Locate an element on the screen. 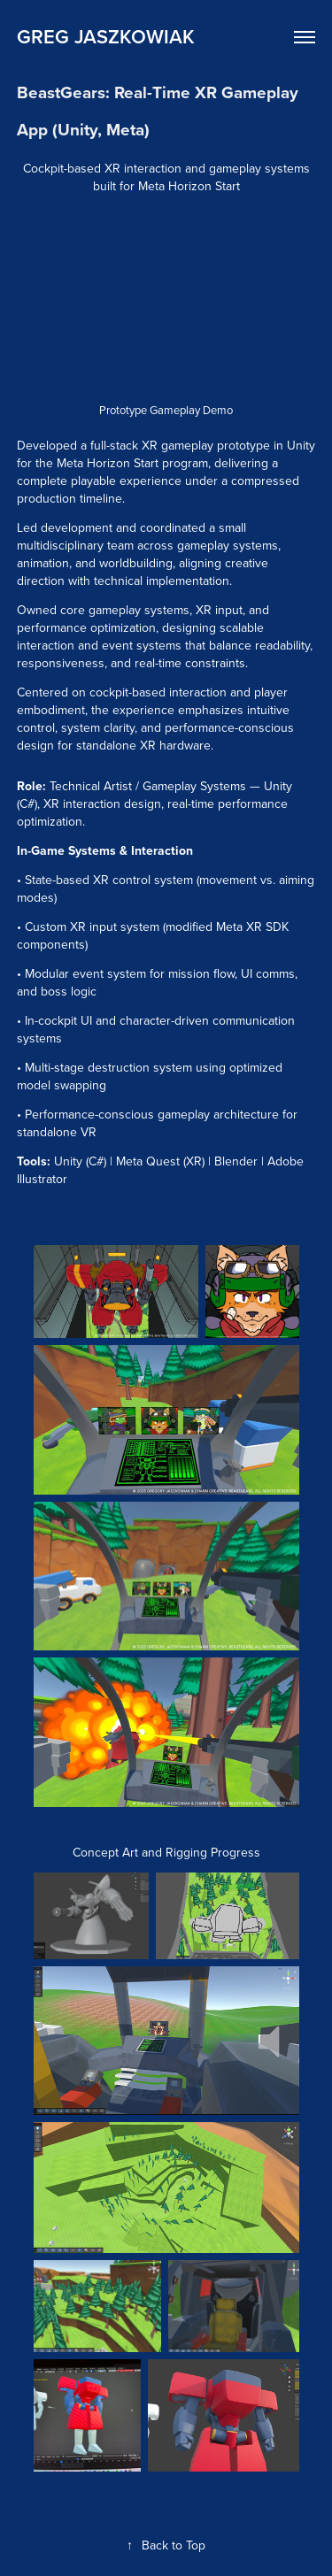 The width and height of the screenshot is (332, 2576). Greg Jaszkowiak is located at coordinates (106, 36).